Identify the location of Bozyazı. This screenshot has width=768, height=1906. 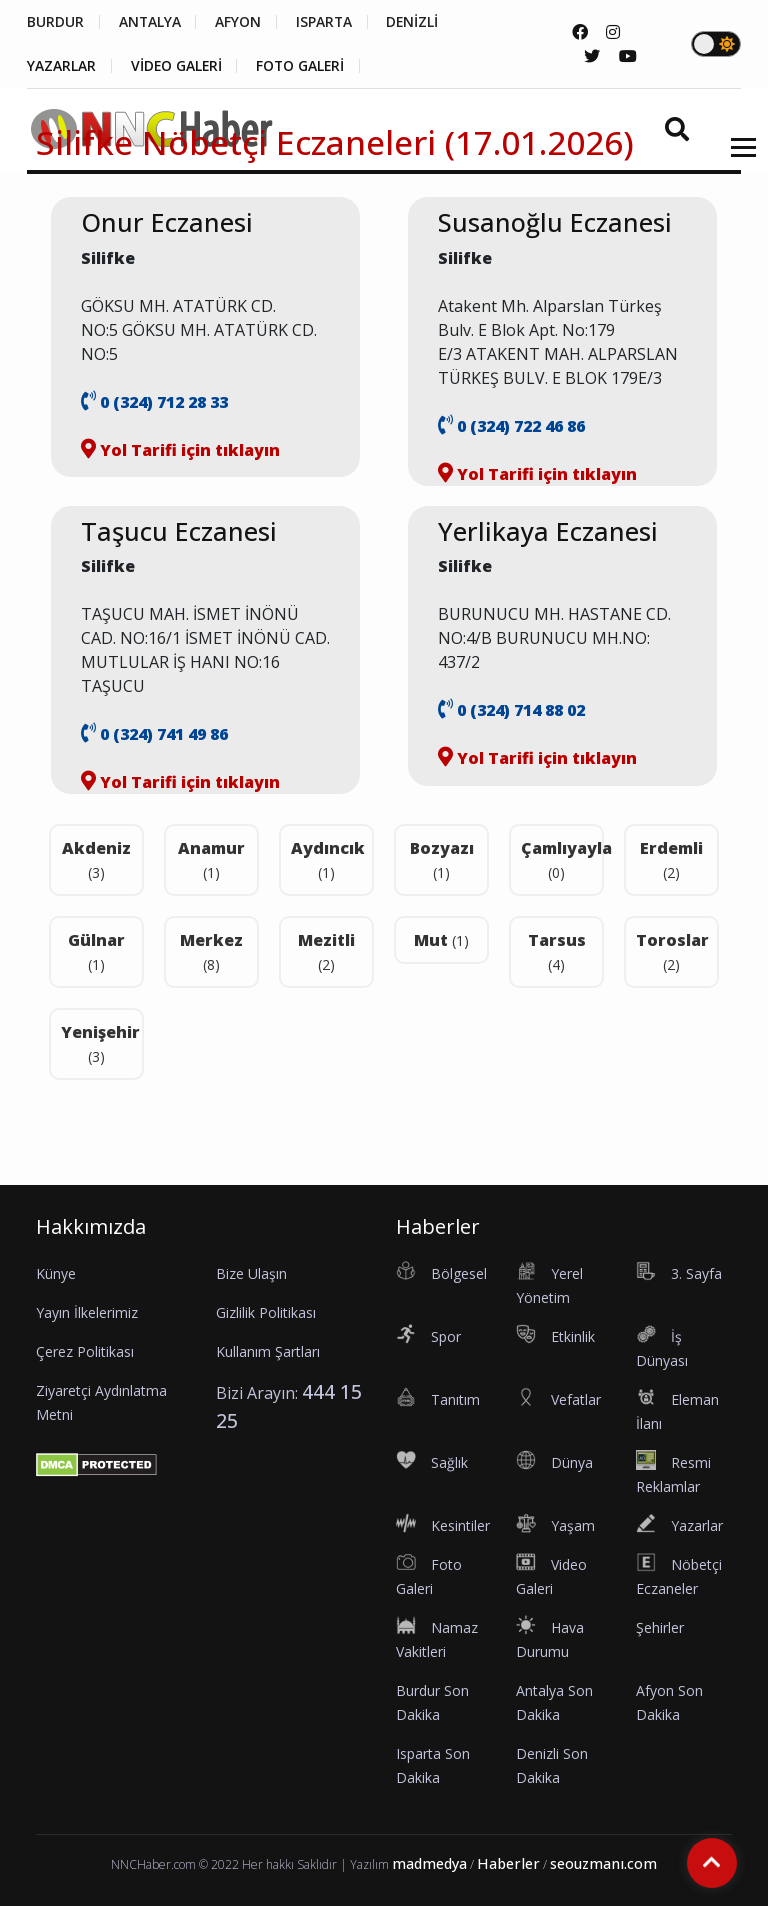
(442, 859).